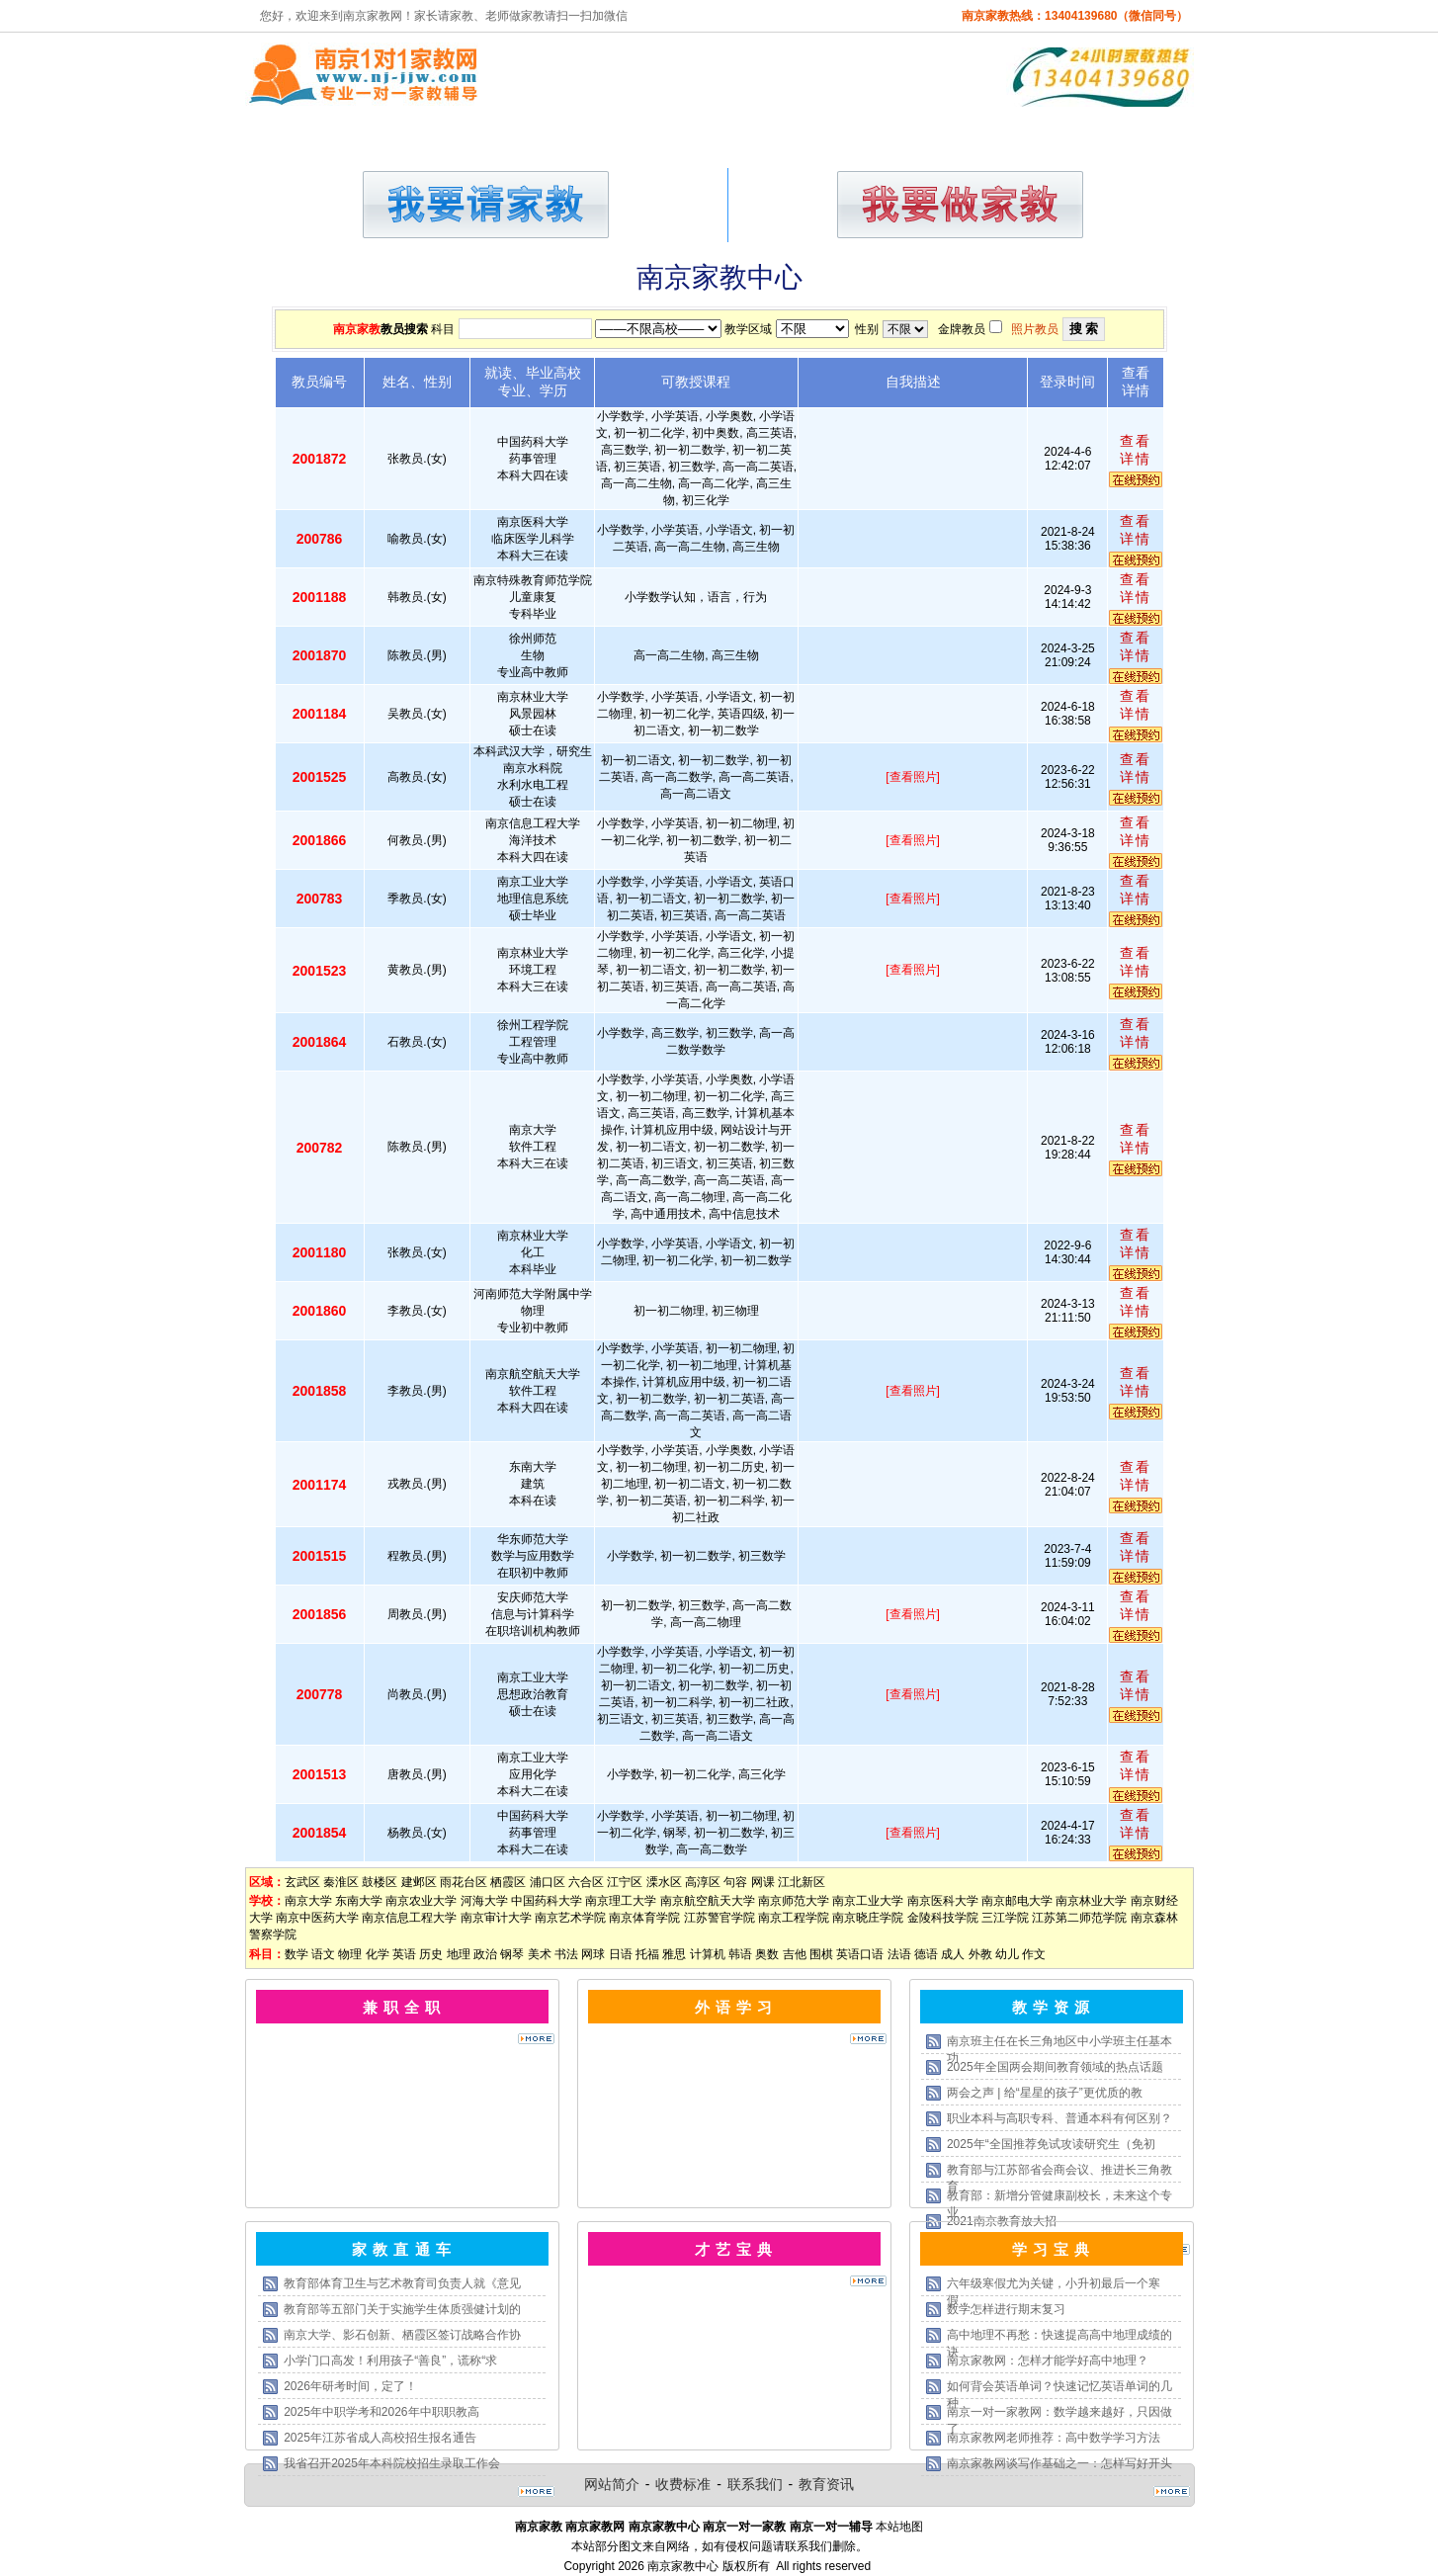 The image size is (1438, 2576). Describe the element at coordinates (1017, 1901) in the screenshot. I see `南京邮电大学` at that location.